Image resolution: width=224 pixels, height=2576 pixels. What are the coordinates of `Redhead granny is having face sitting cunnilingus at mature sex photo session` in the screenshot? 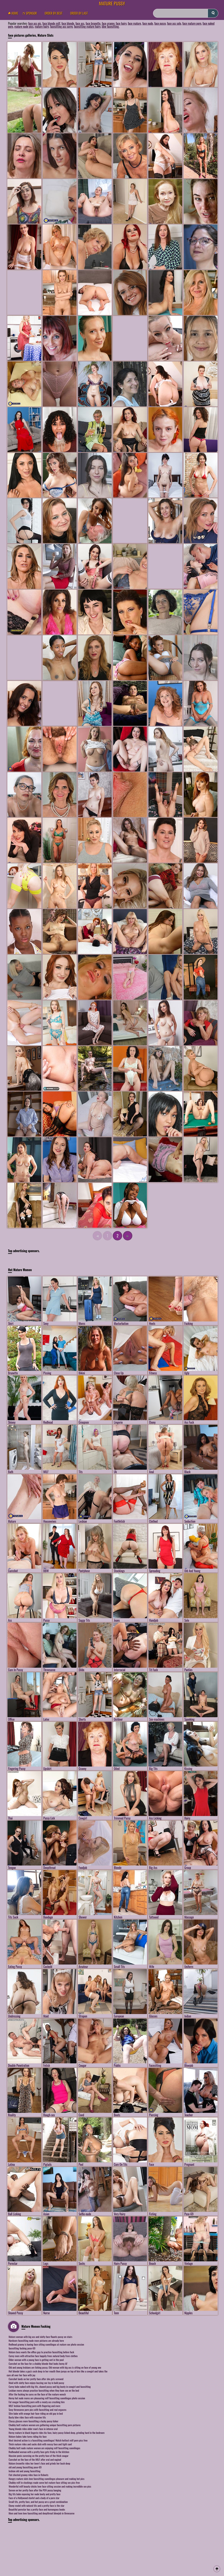 It's located at (46, 2344).